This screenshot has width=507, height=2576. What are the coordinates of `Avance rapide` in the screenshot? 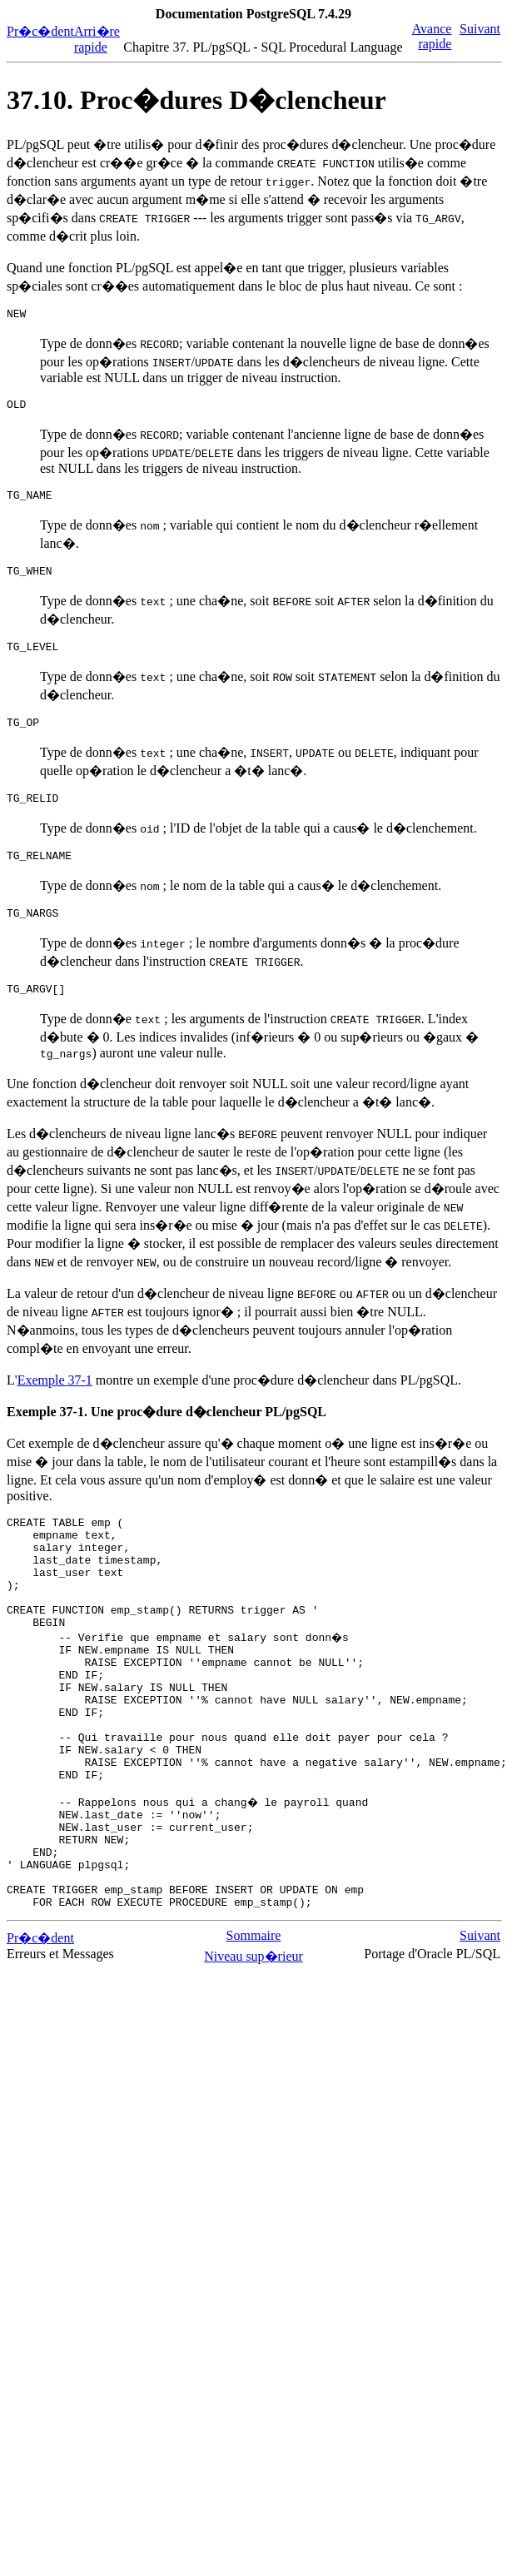 It's located at (432, 36).